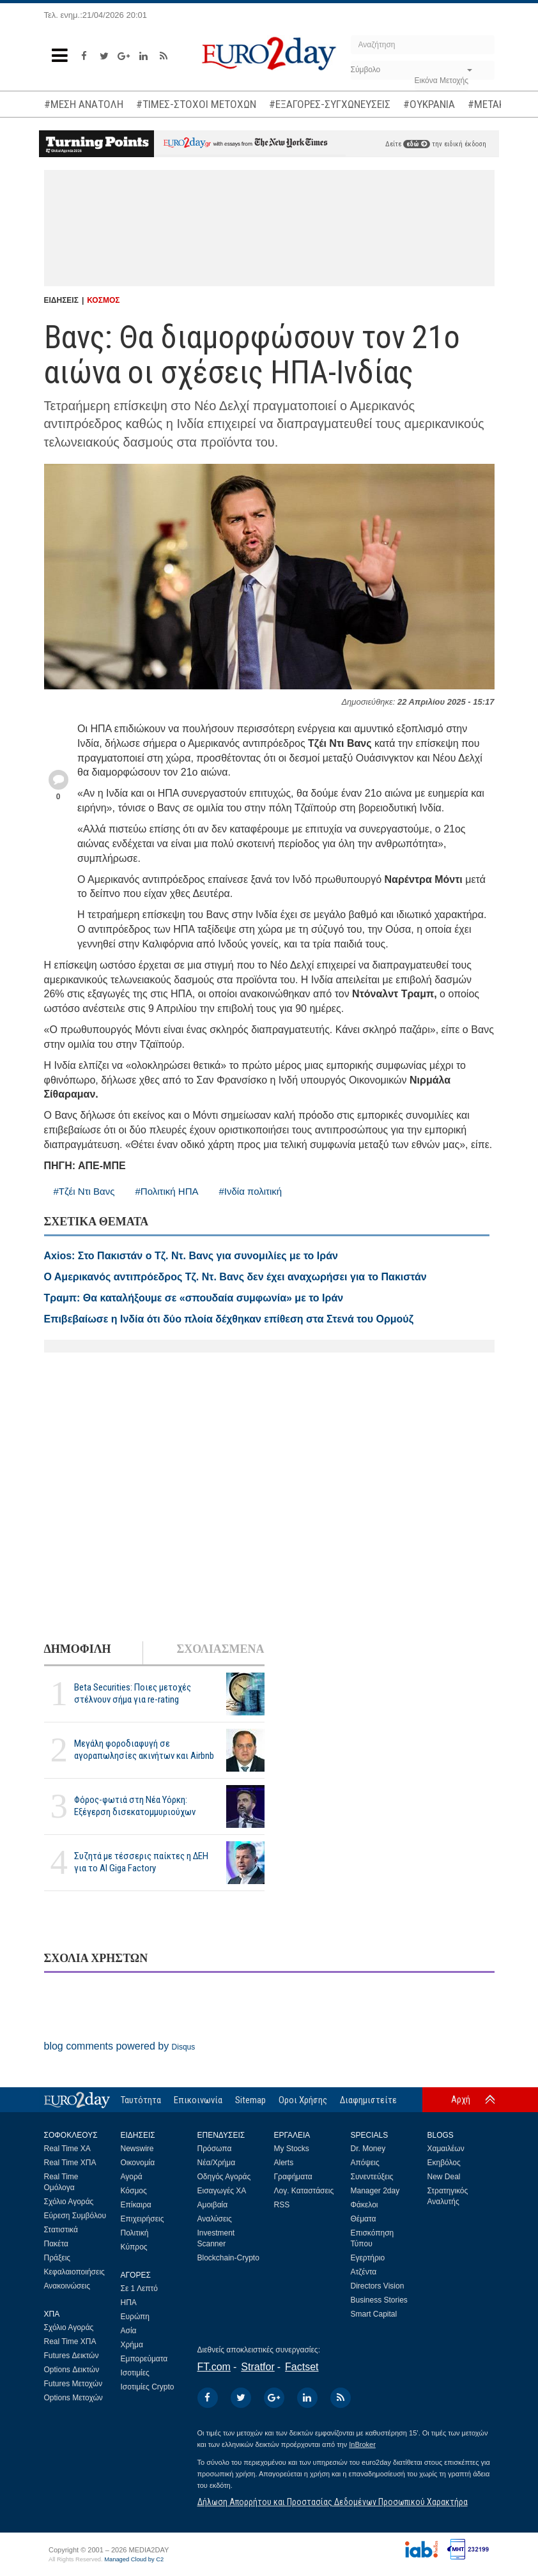  Describe the element at coordinates (329, 104) in the screenshot. I see `#ΕΞΑΓΟΡΕΣ-ΣΥΓΧΩΝΕΥΣΕΙΣ` at that location.